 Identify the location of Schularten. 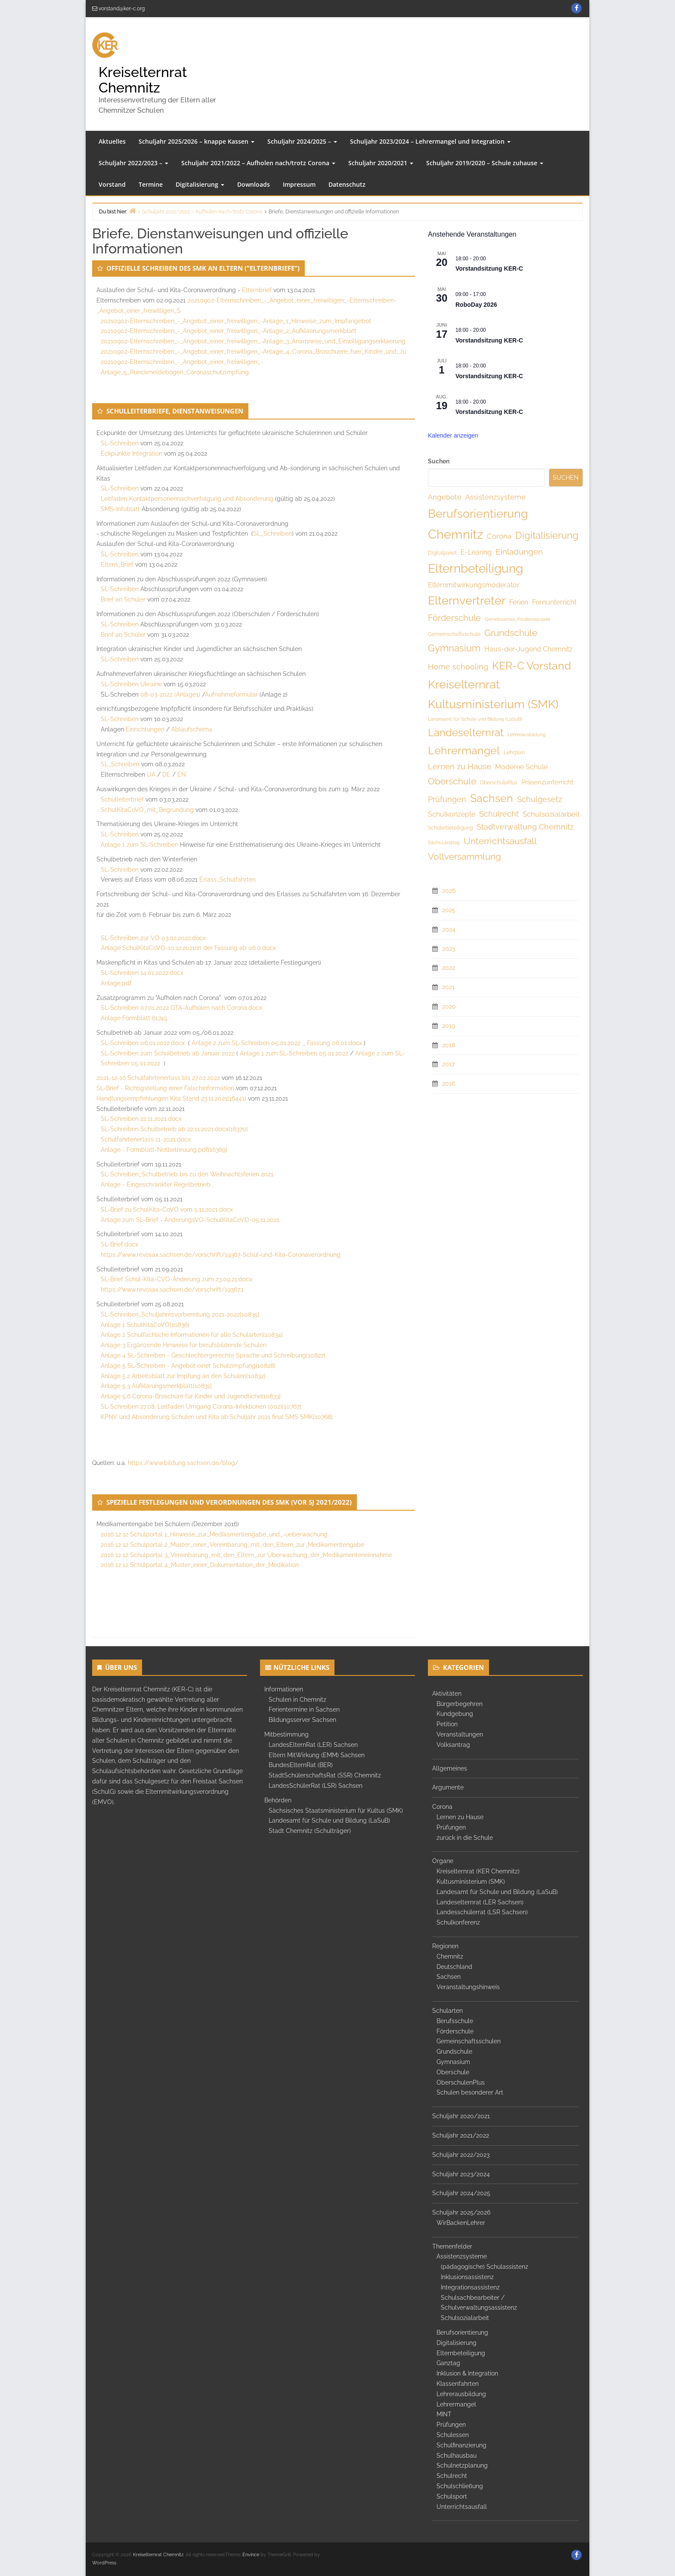
(447, 2010).